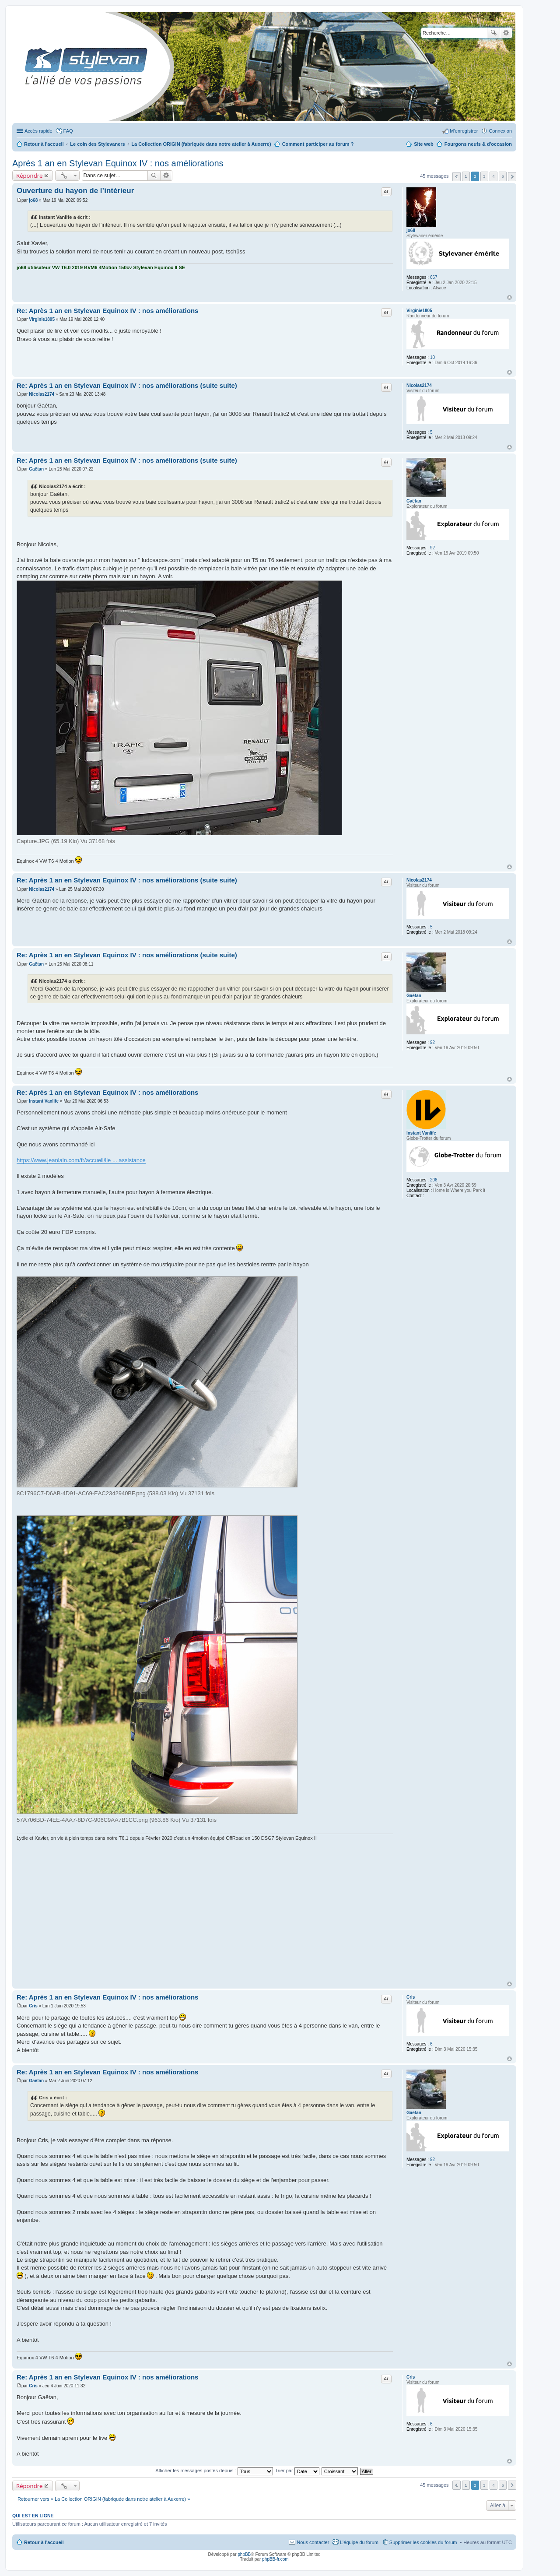 The height and width of the screenshot is (2576, 560). What do you see at coordinates (297, 2470) in the screenshot?
I see `Trier par` at bounding box center [297, 2470].